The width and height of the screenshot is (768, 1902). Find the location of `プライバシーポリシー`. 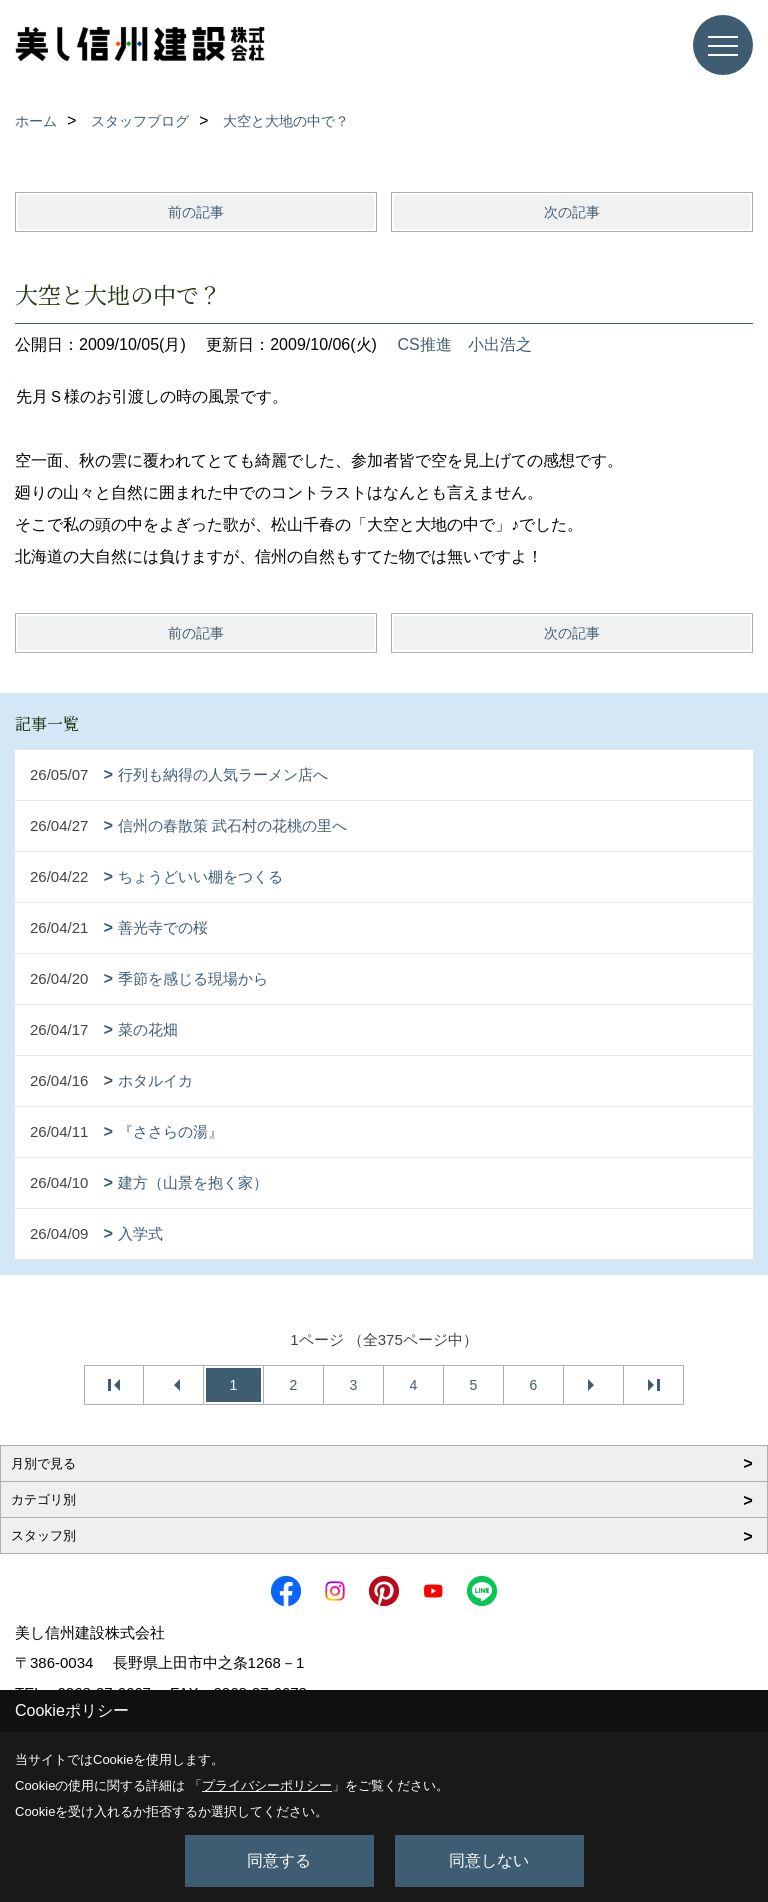

プライバシーポリシー is located at coordinates (267, 1785).